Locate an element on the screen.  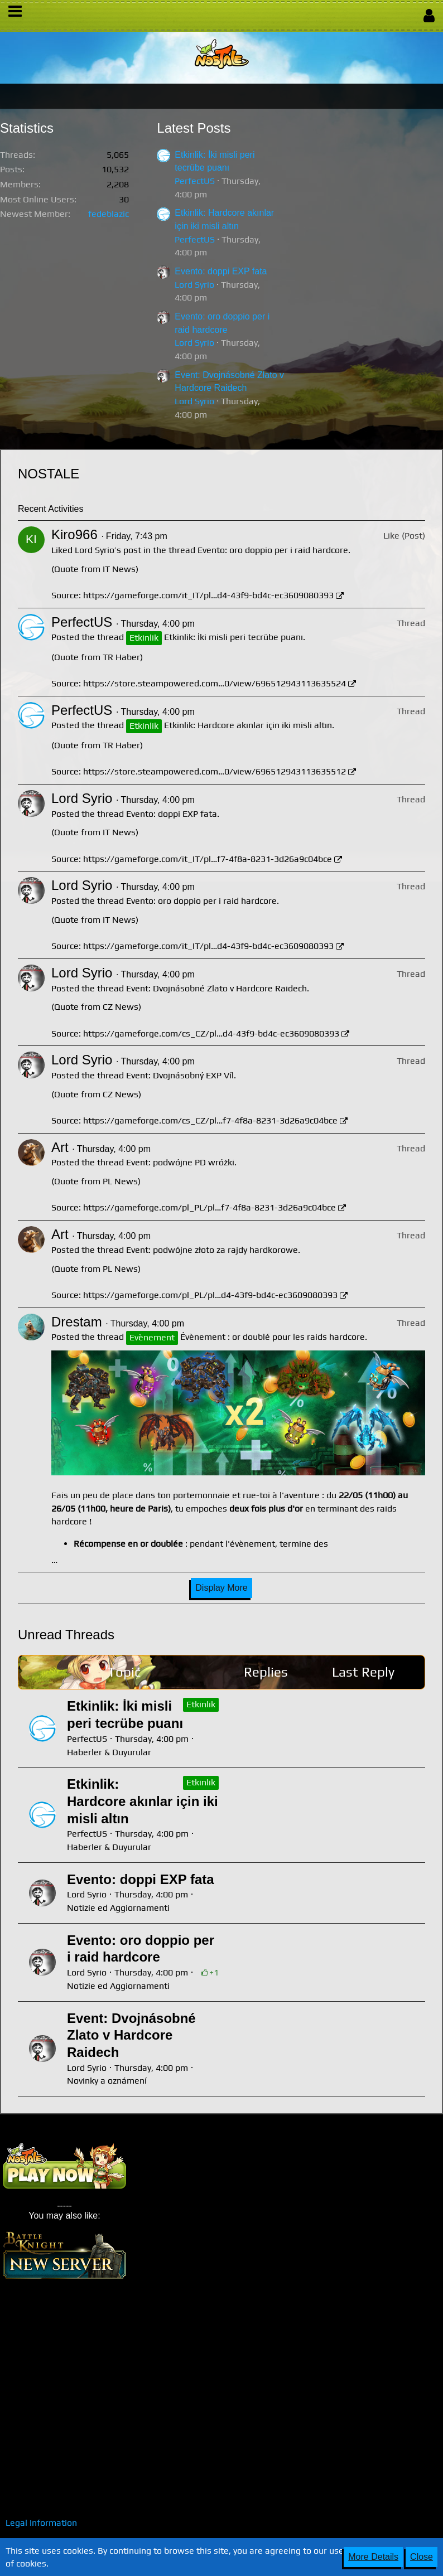
Art is located at coordinates (60, 1147).